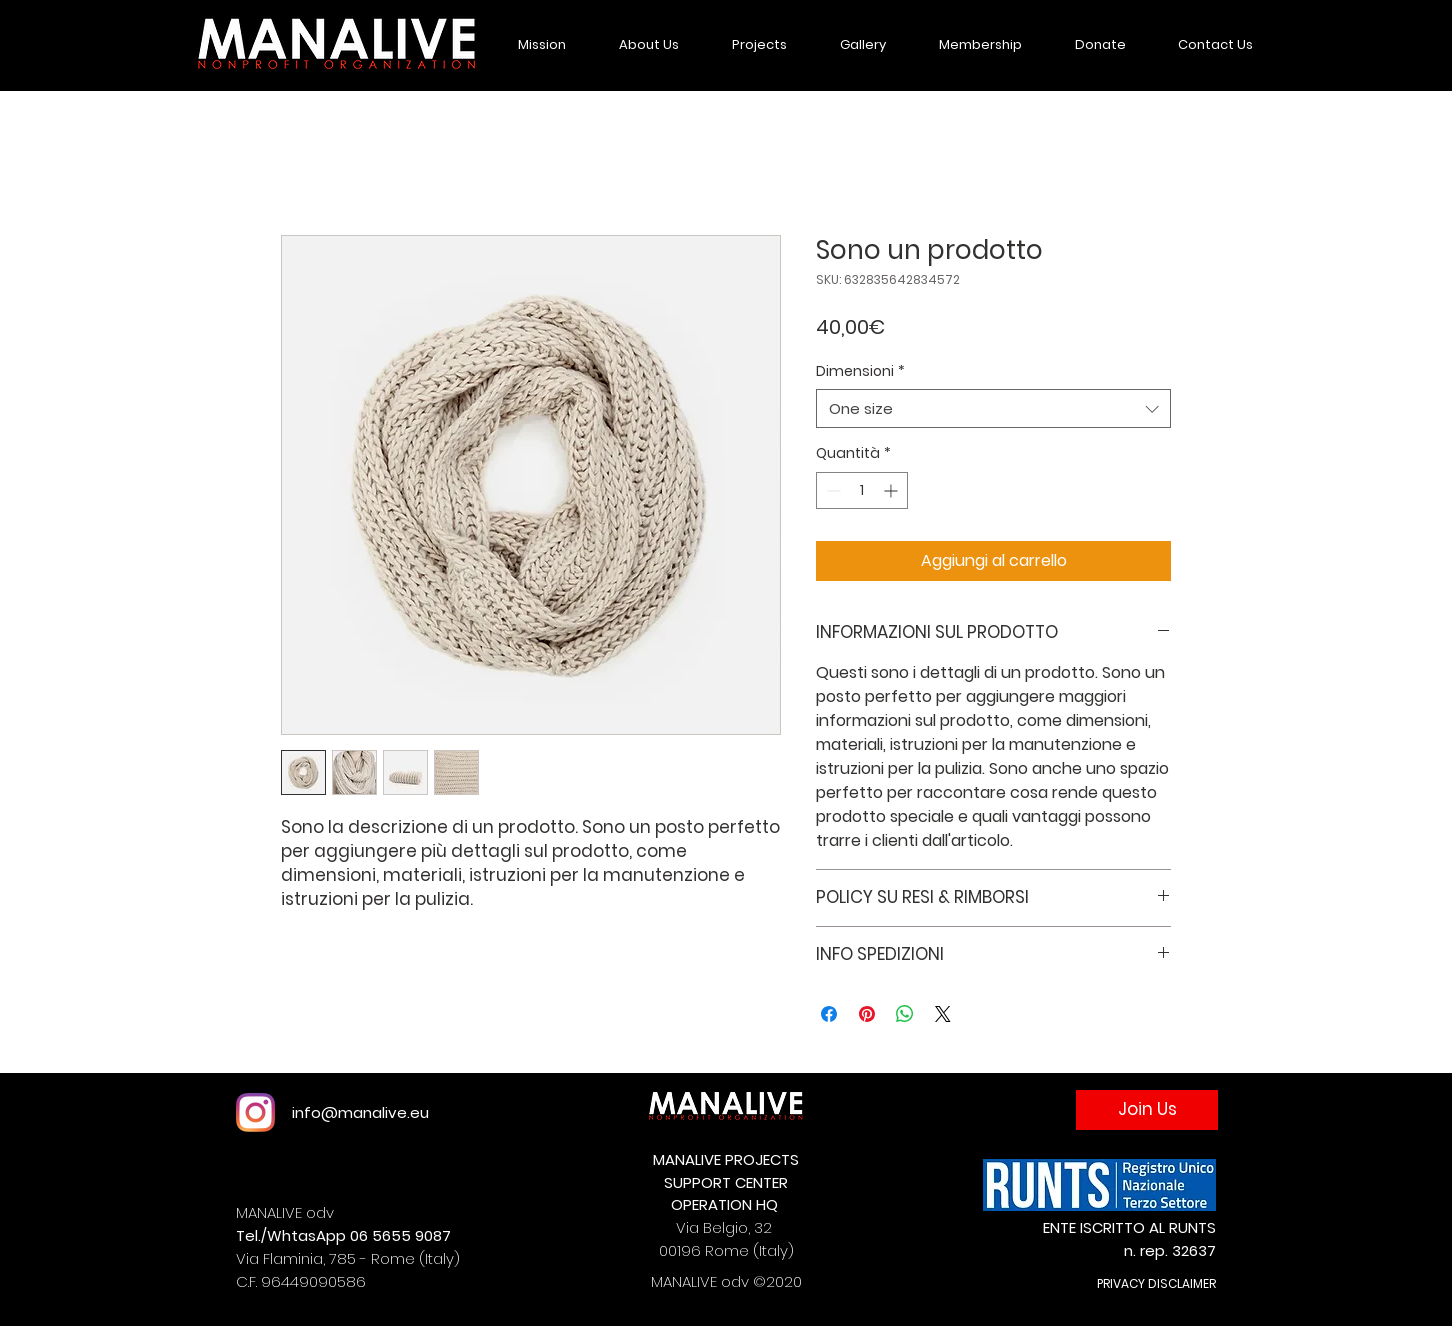 Image resolution: width=1452 pixels, height=1326 pixels. I want to click on [combobox], so click(993, 408).